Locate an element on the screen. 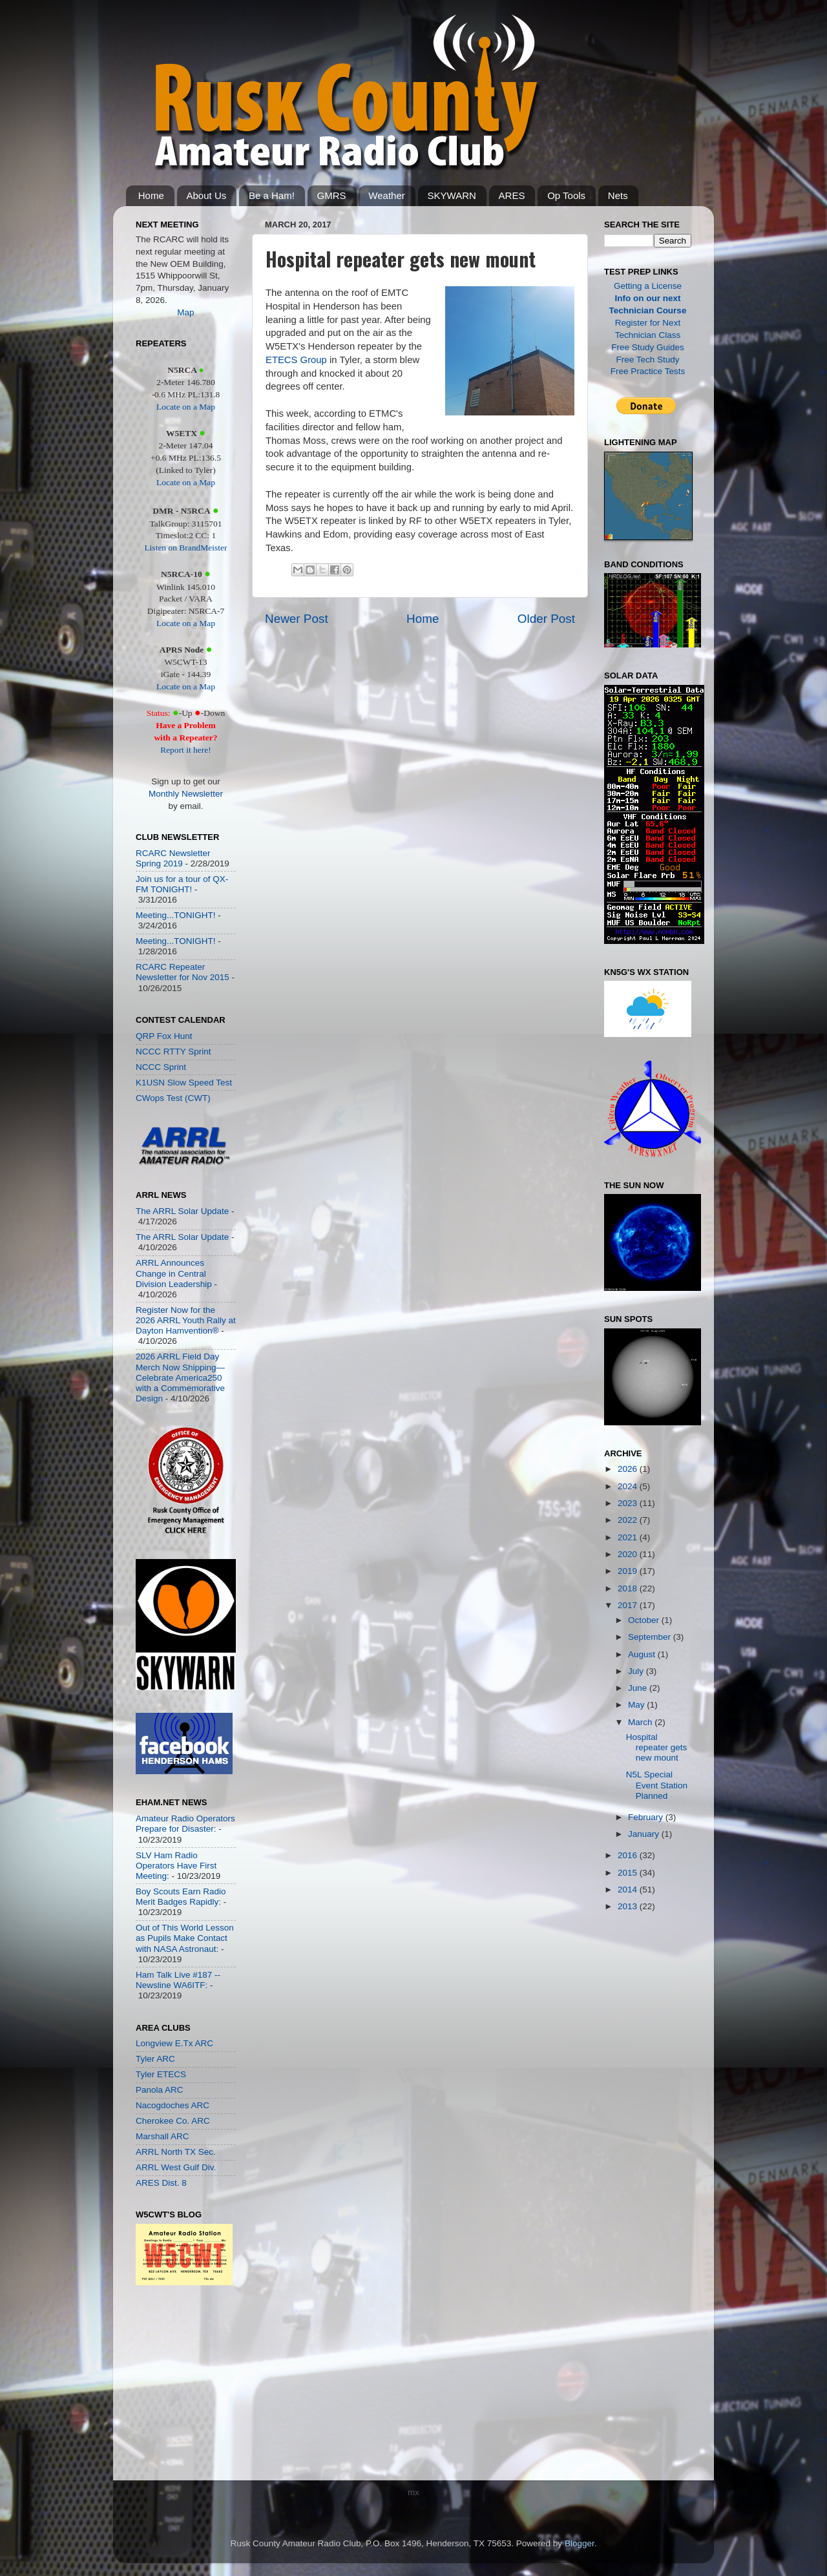  mx is located at coordinates (413, 2492).